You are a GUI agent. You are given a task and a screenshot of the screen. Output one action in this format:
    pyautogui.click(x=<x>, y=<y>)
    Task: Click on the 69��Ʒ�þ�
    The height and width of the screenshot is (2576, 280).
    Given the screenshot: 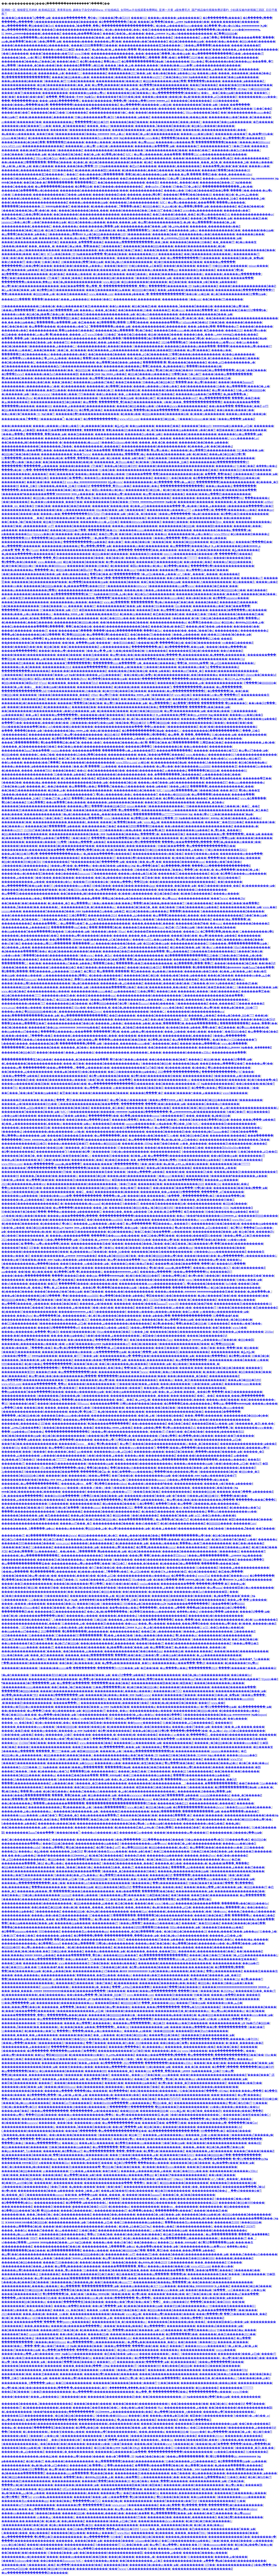 What is the action you would take?
    pyautogui.click(x=260, y=1355)
    